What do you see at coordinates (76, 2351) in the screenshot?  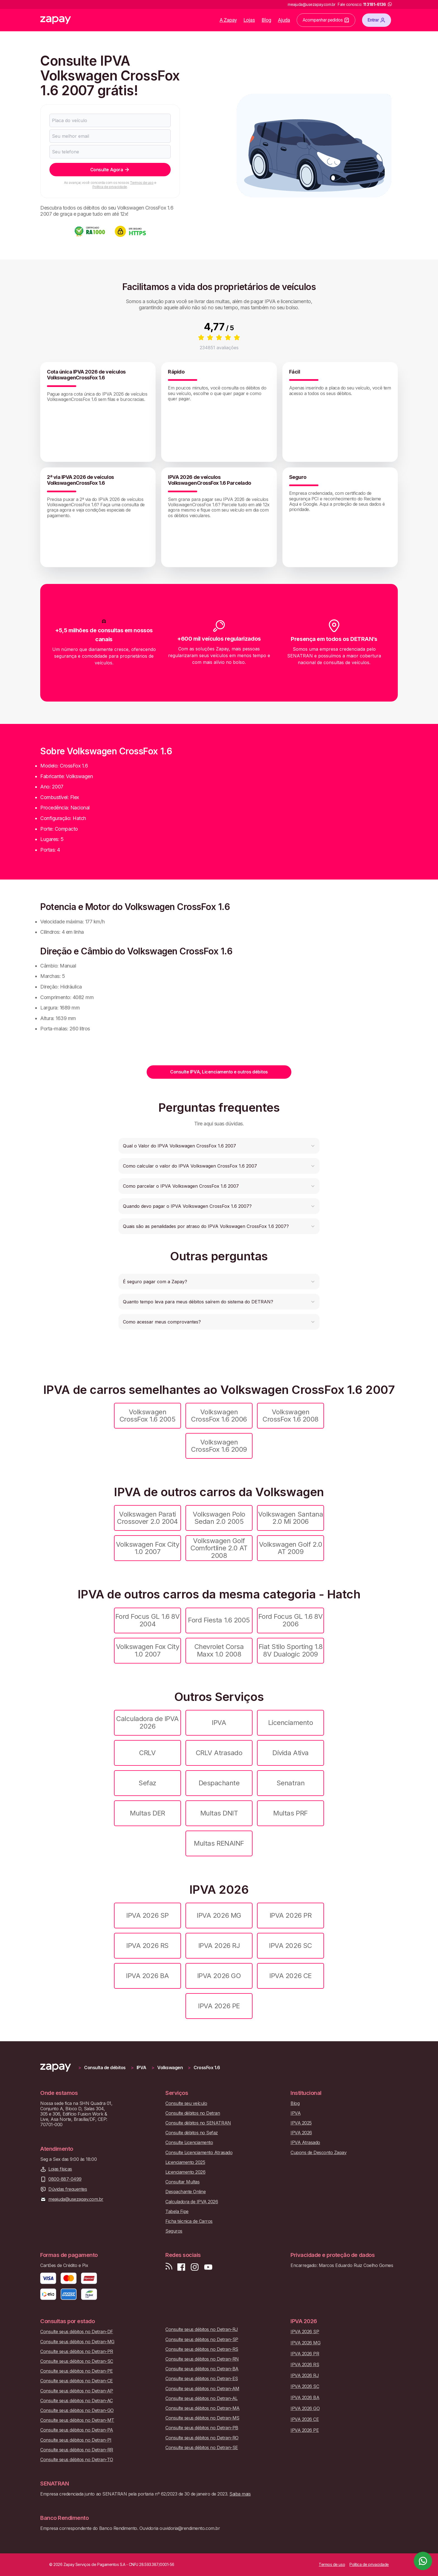 I see `Consulte seus débitos no Detran-PR` at bounding box center [76, 2351].